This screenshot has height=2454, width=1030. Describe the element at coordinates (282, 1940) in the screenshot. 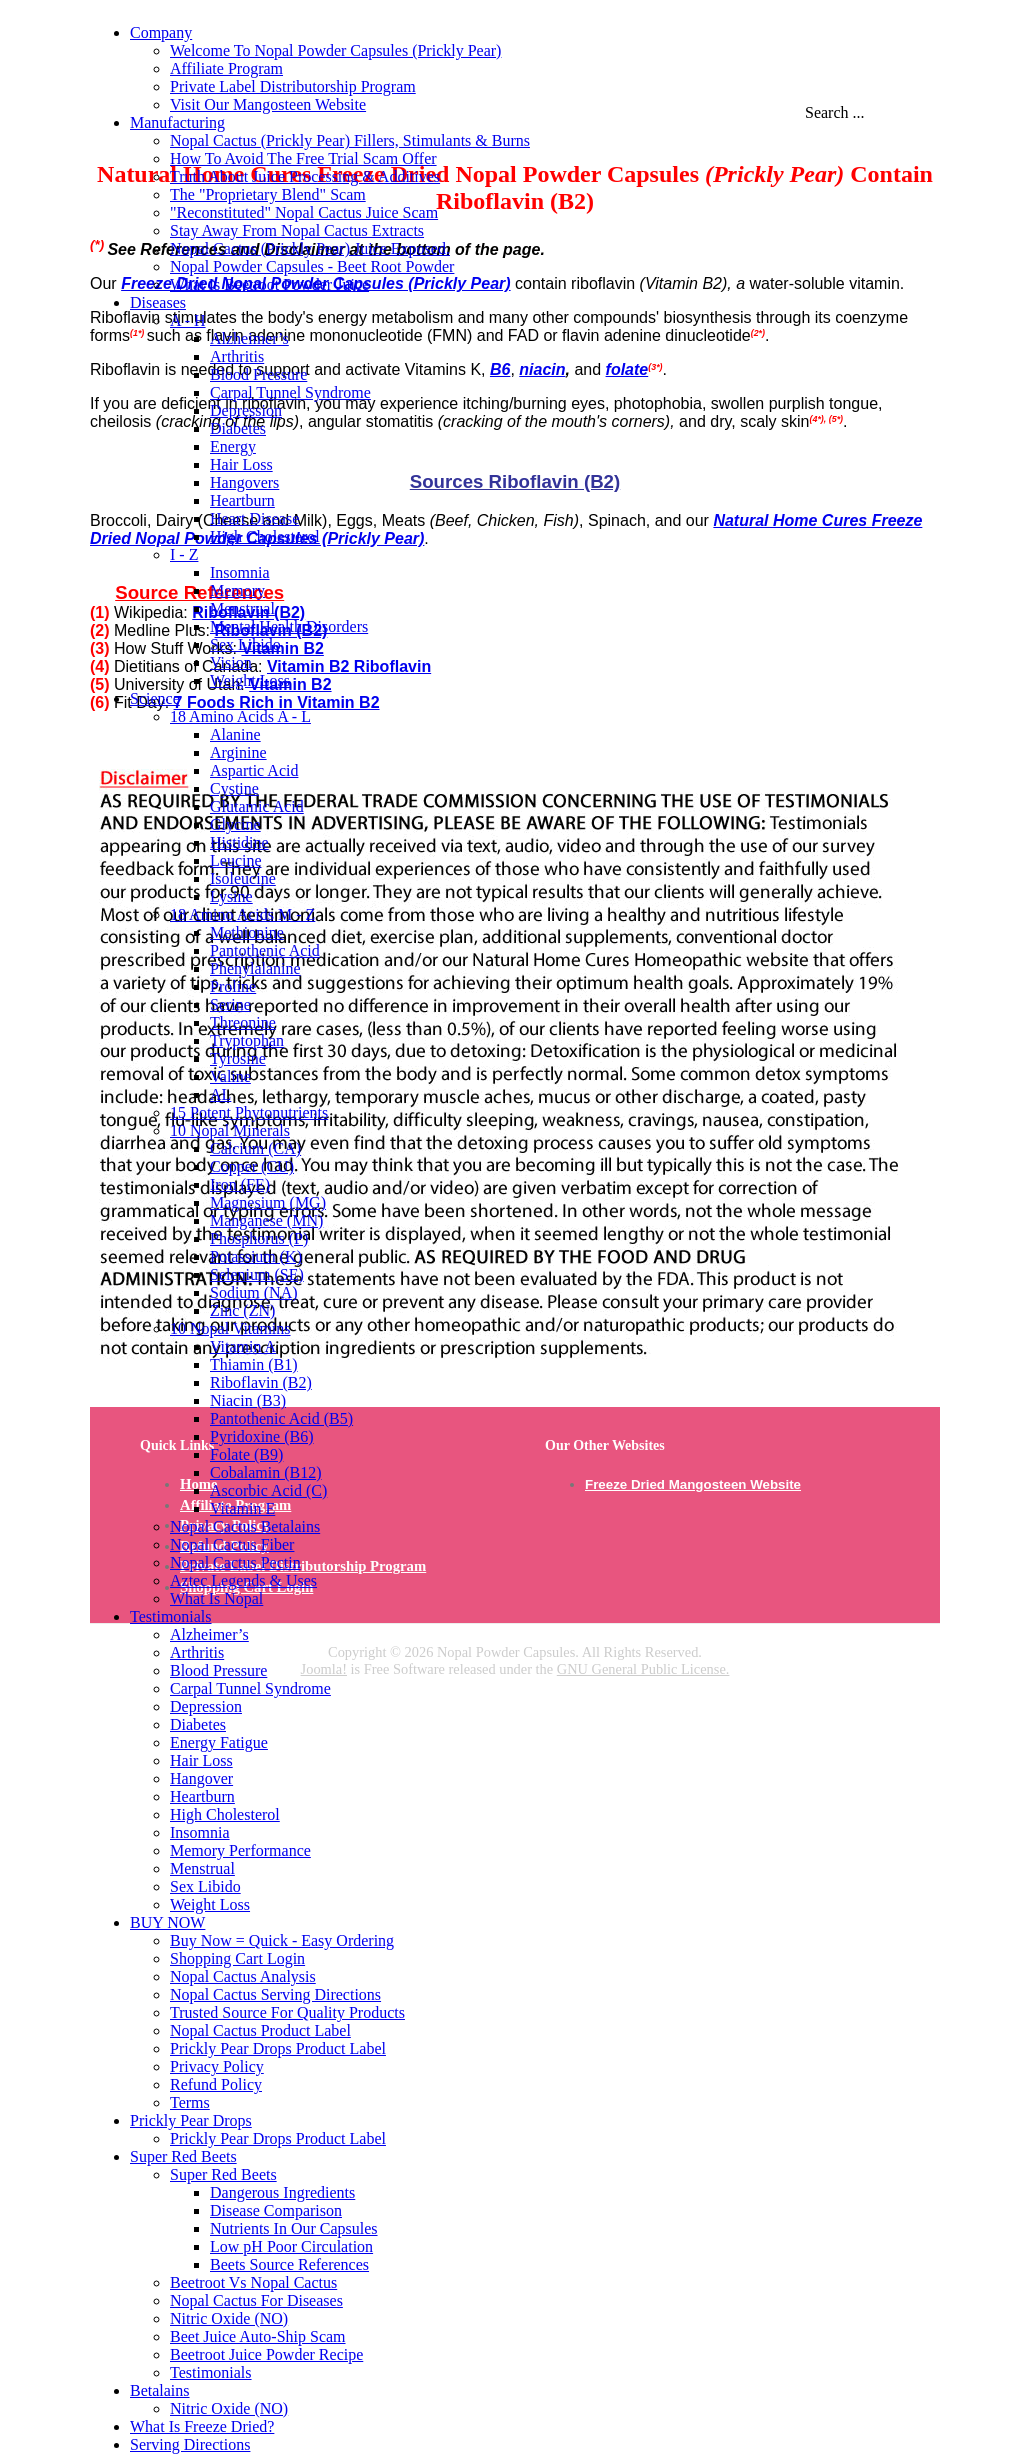

I see `Buy Now = Quick - Easy Ordering` at that location.